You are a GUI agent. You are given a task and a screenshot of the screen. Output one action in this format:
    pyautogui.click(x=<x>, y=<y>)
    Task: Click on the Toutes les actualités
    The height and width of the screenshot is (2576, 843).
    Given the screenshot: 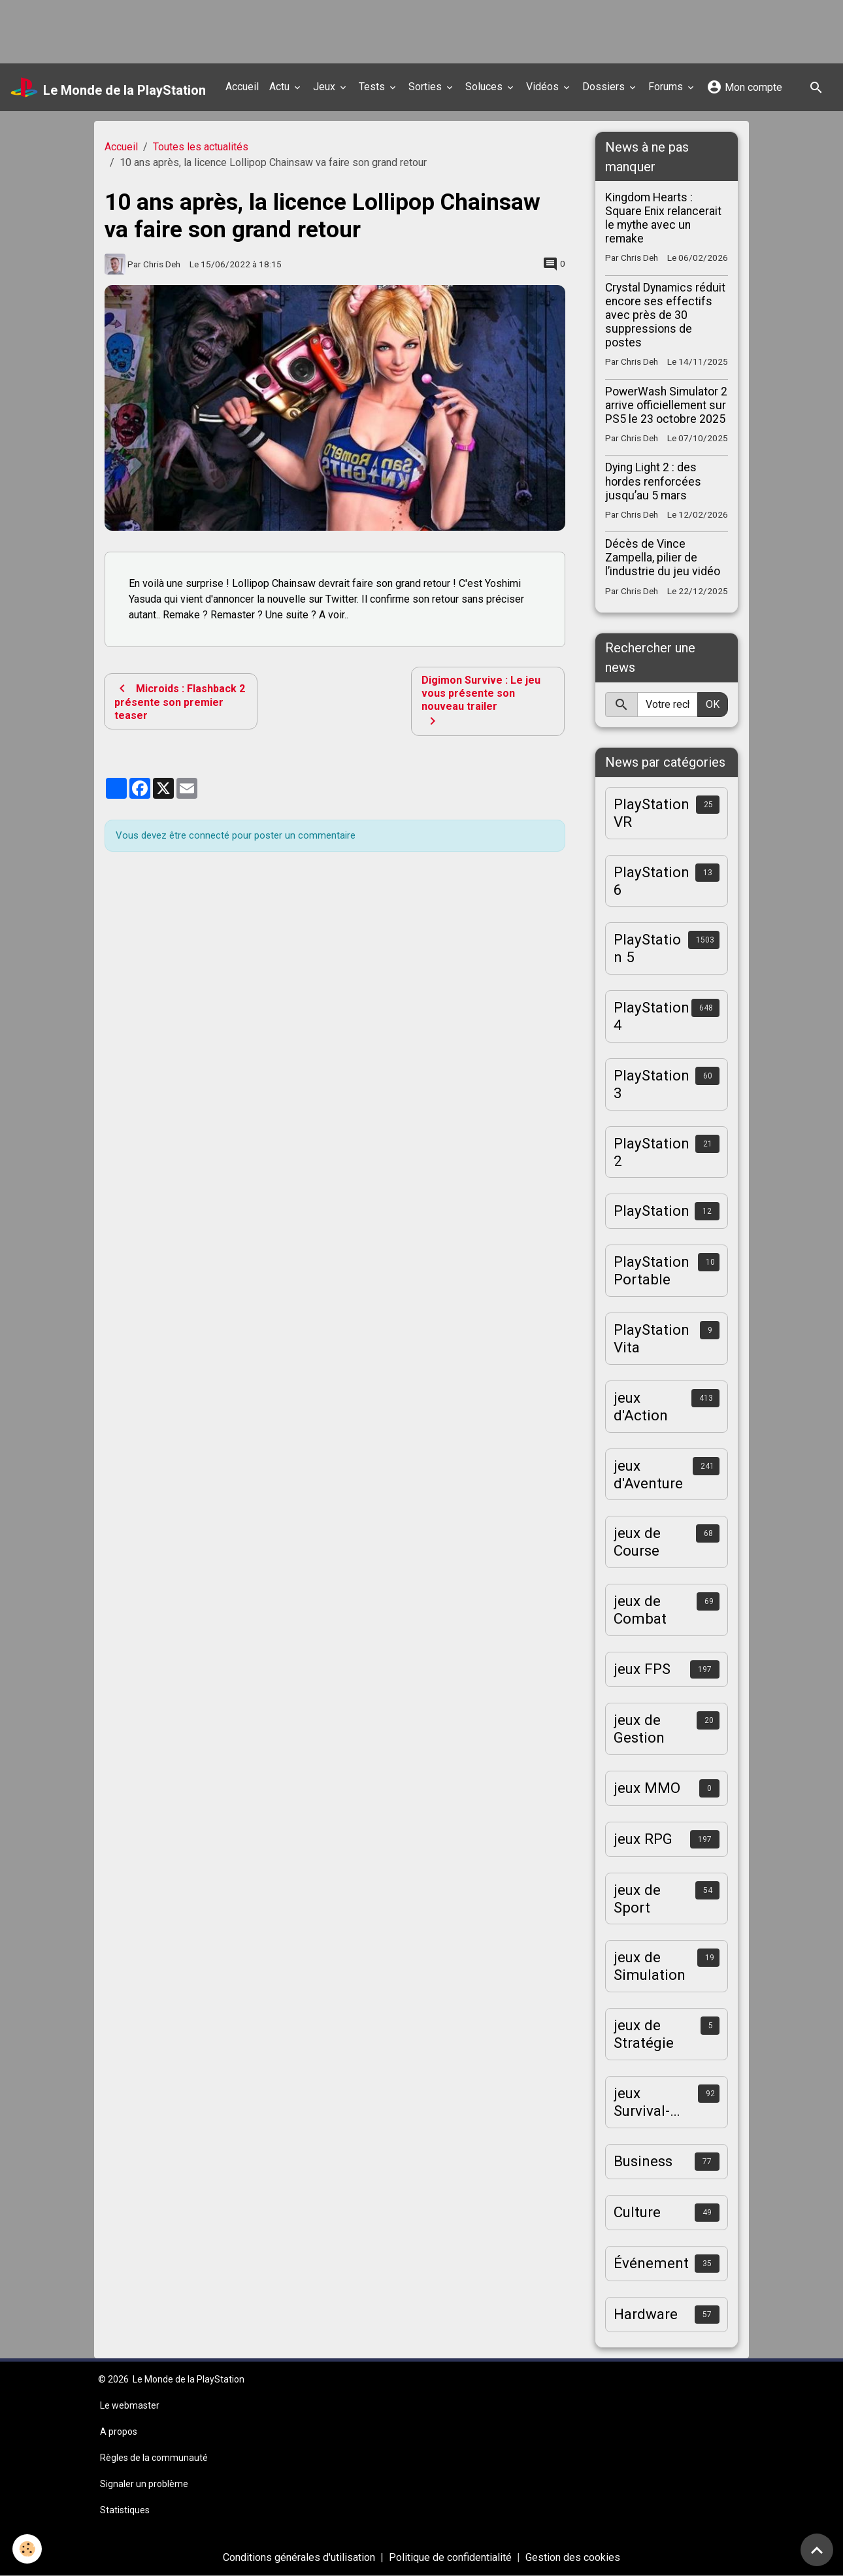 What is the action you would take?
    pyautogui.click(x=200, y=147)
    